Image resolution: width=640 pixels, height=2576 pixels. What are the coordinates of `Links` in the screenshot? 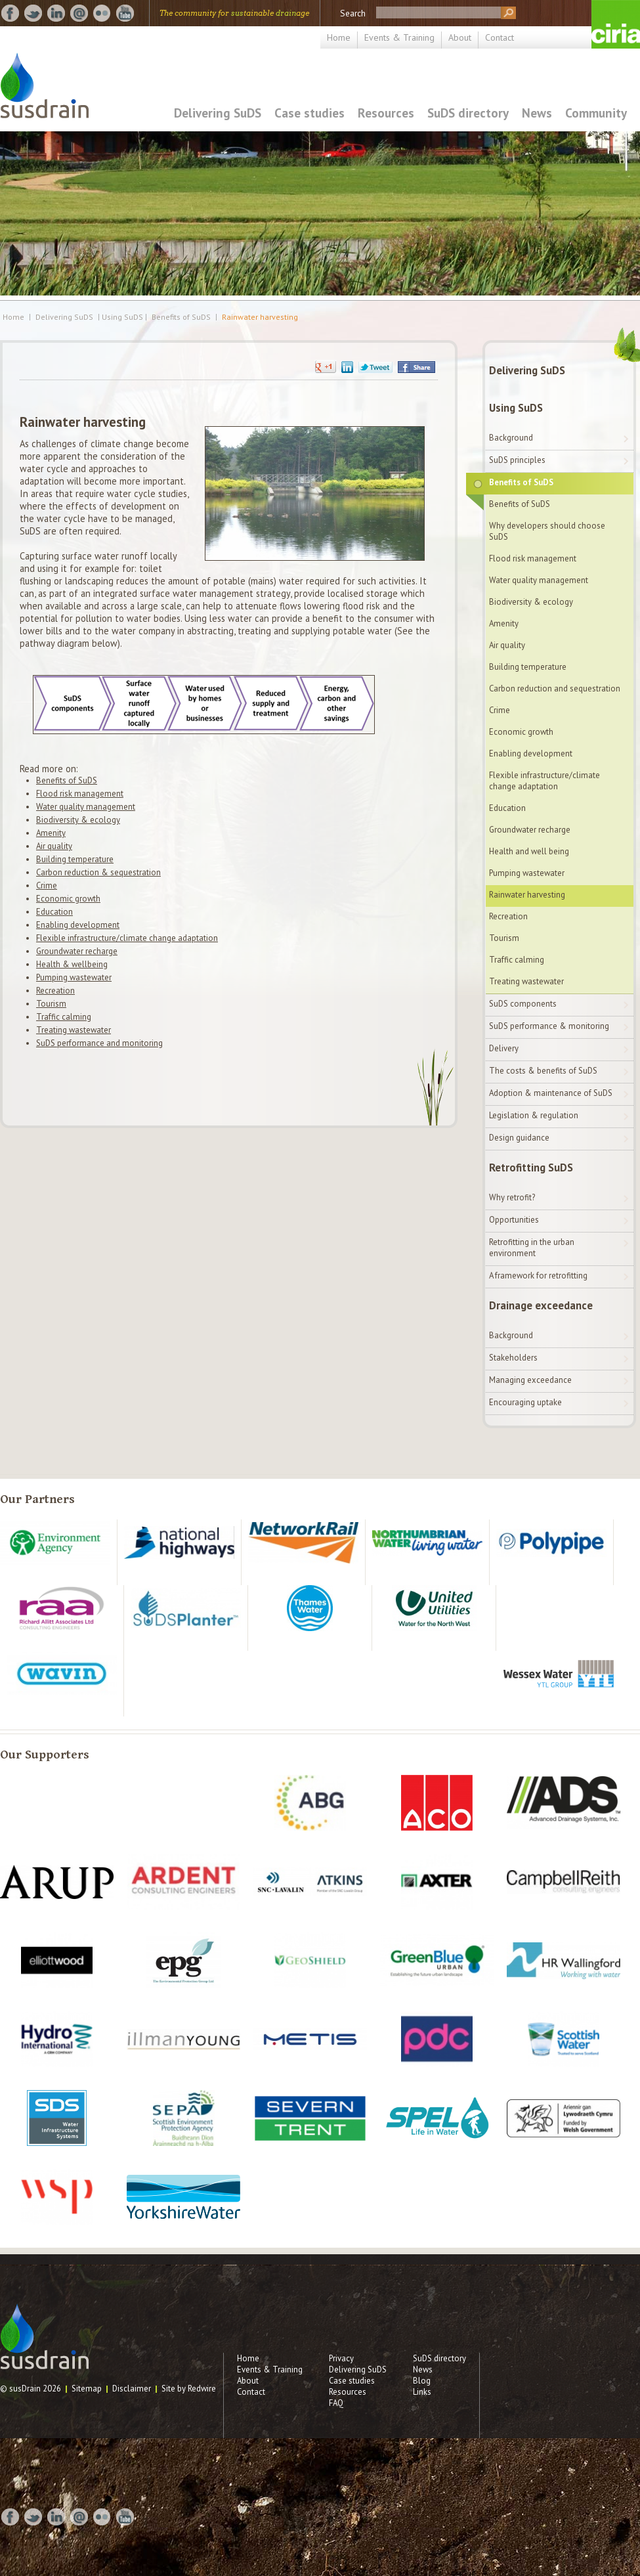 It's located at (422, 2391).